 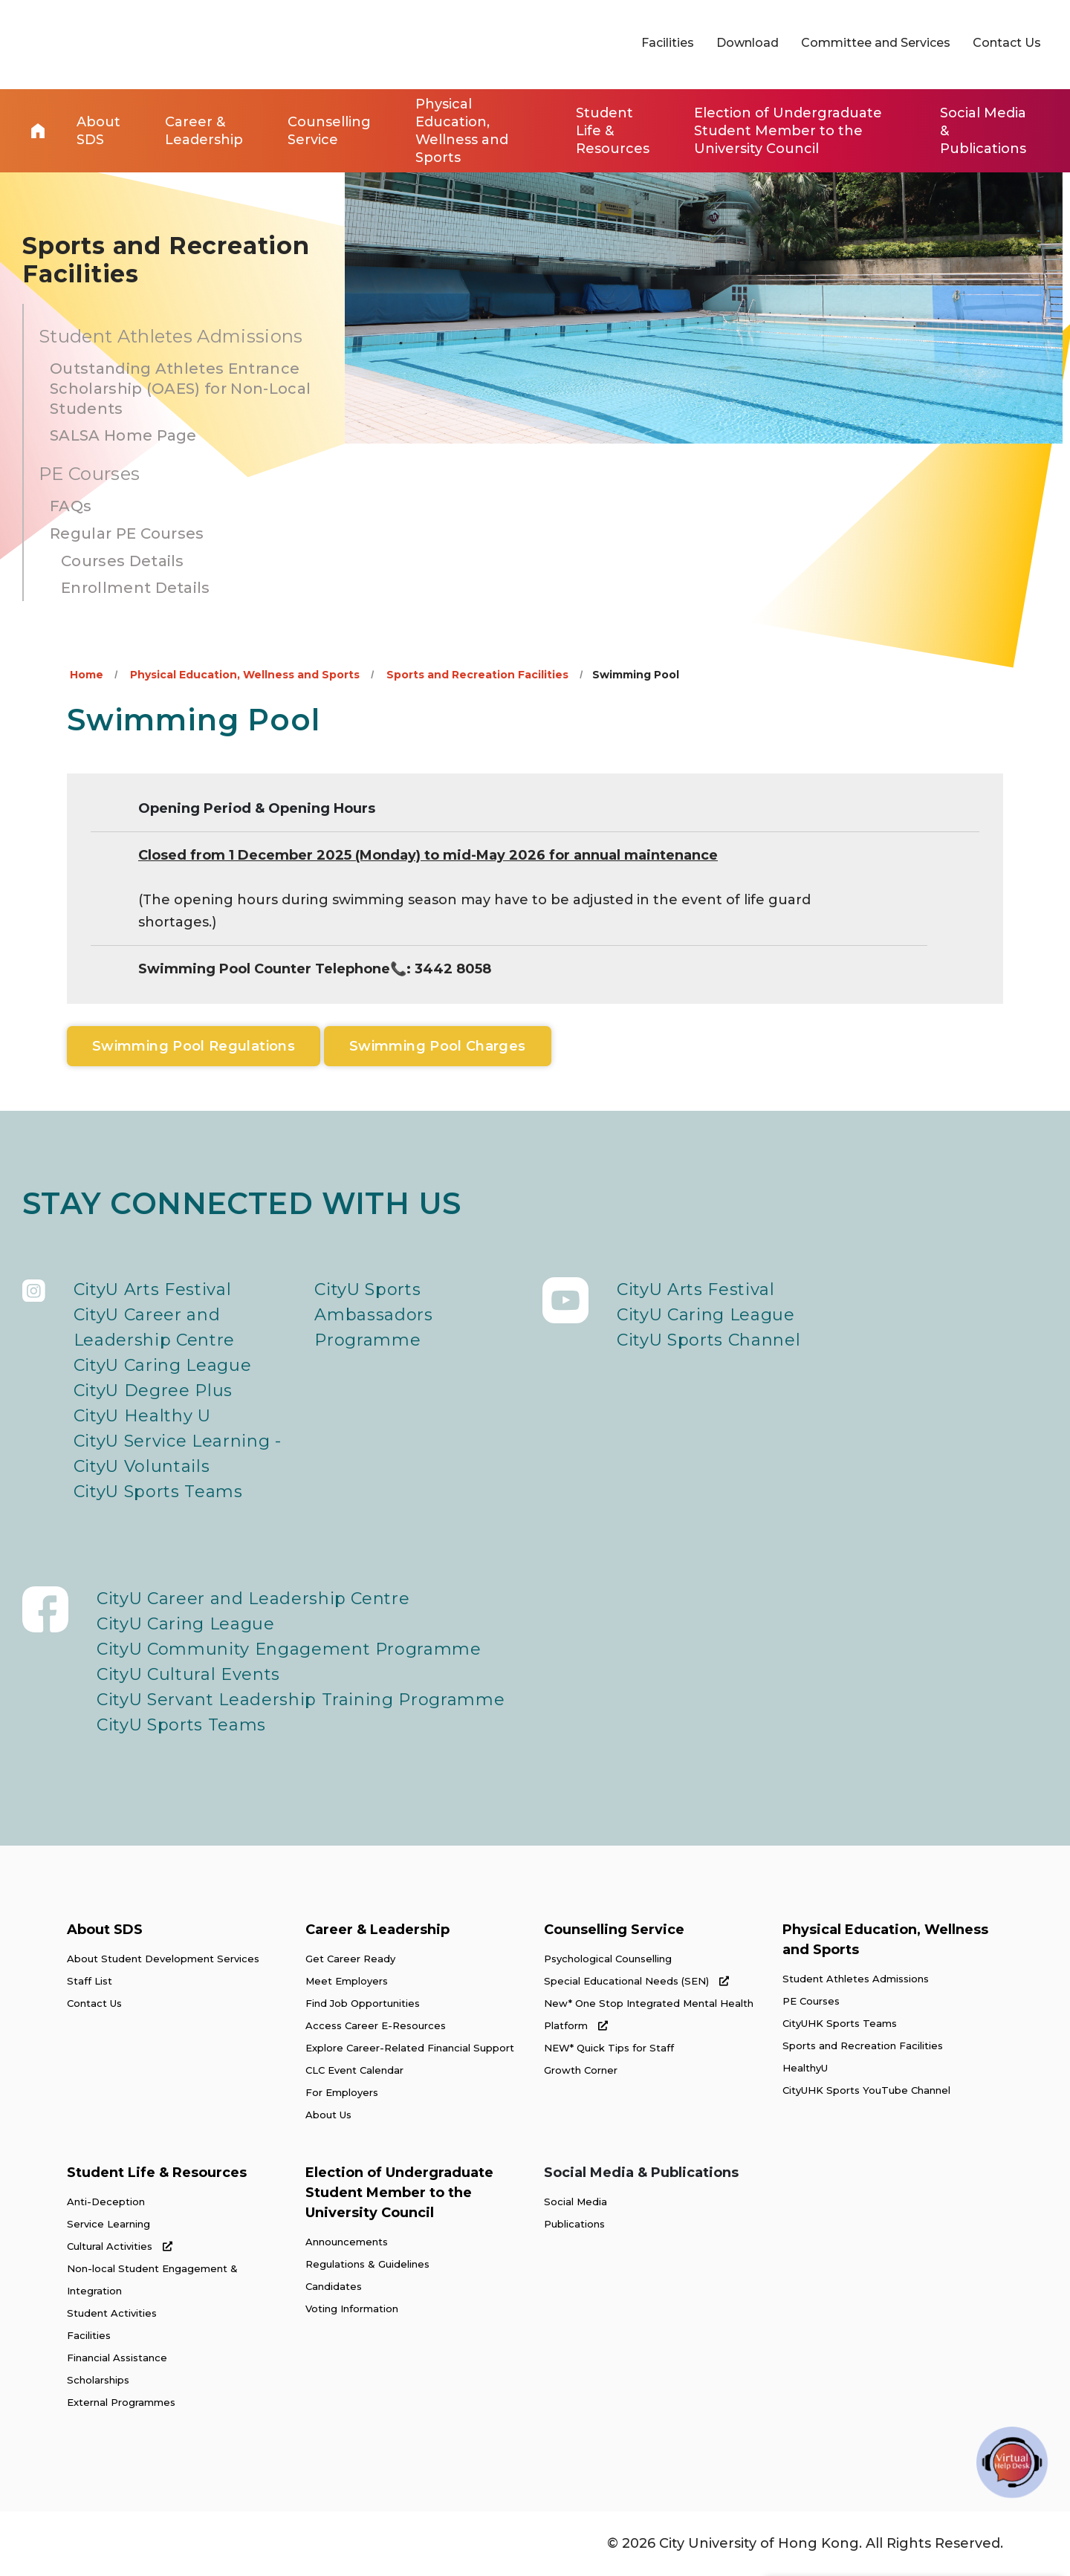 I want to click on Meet Employers, so click(x=346, y=1981).